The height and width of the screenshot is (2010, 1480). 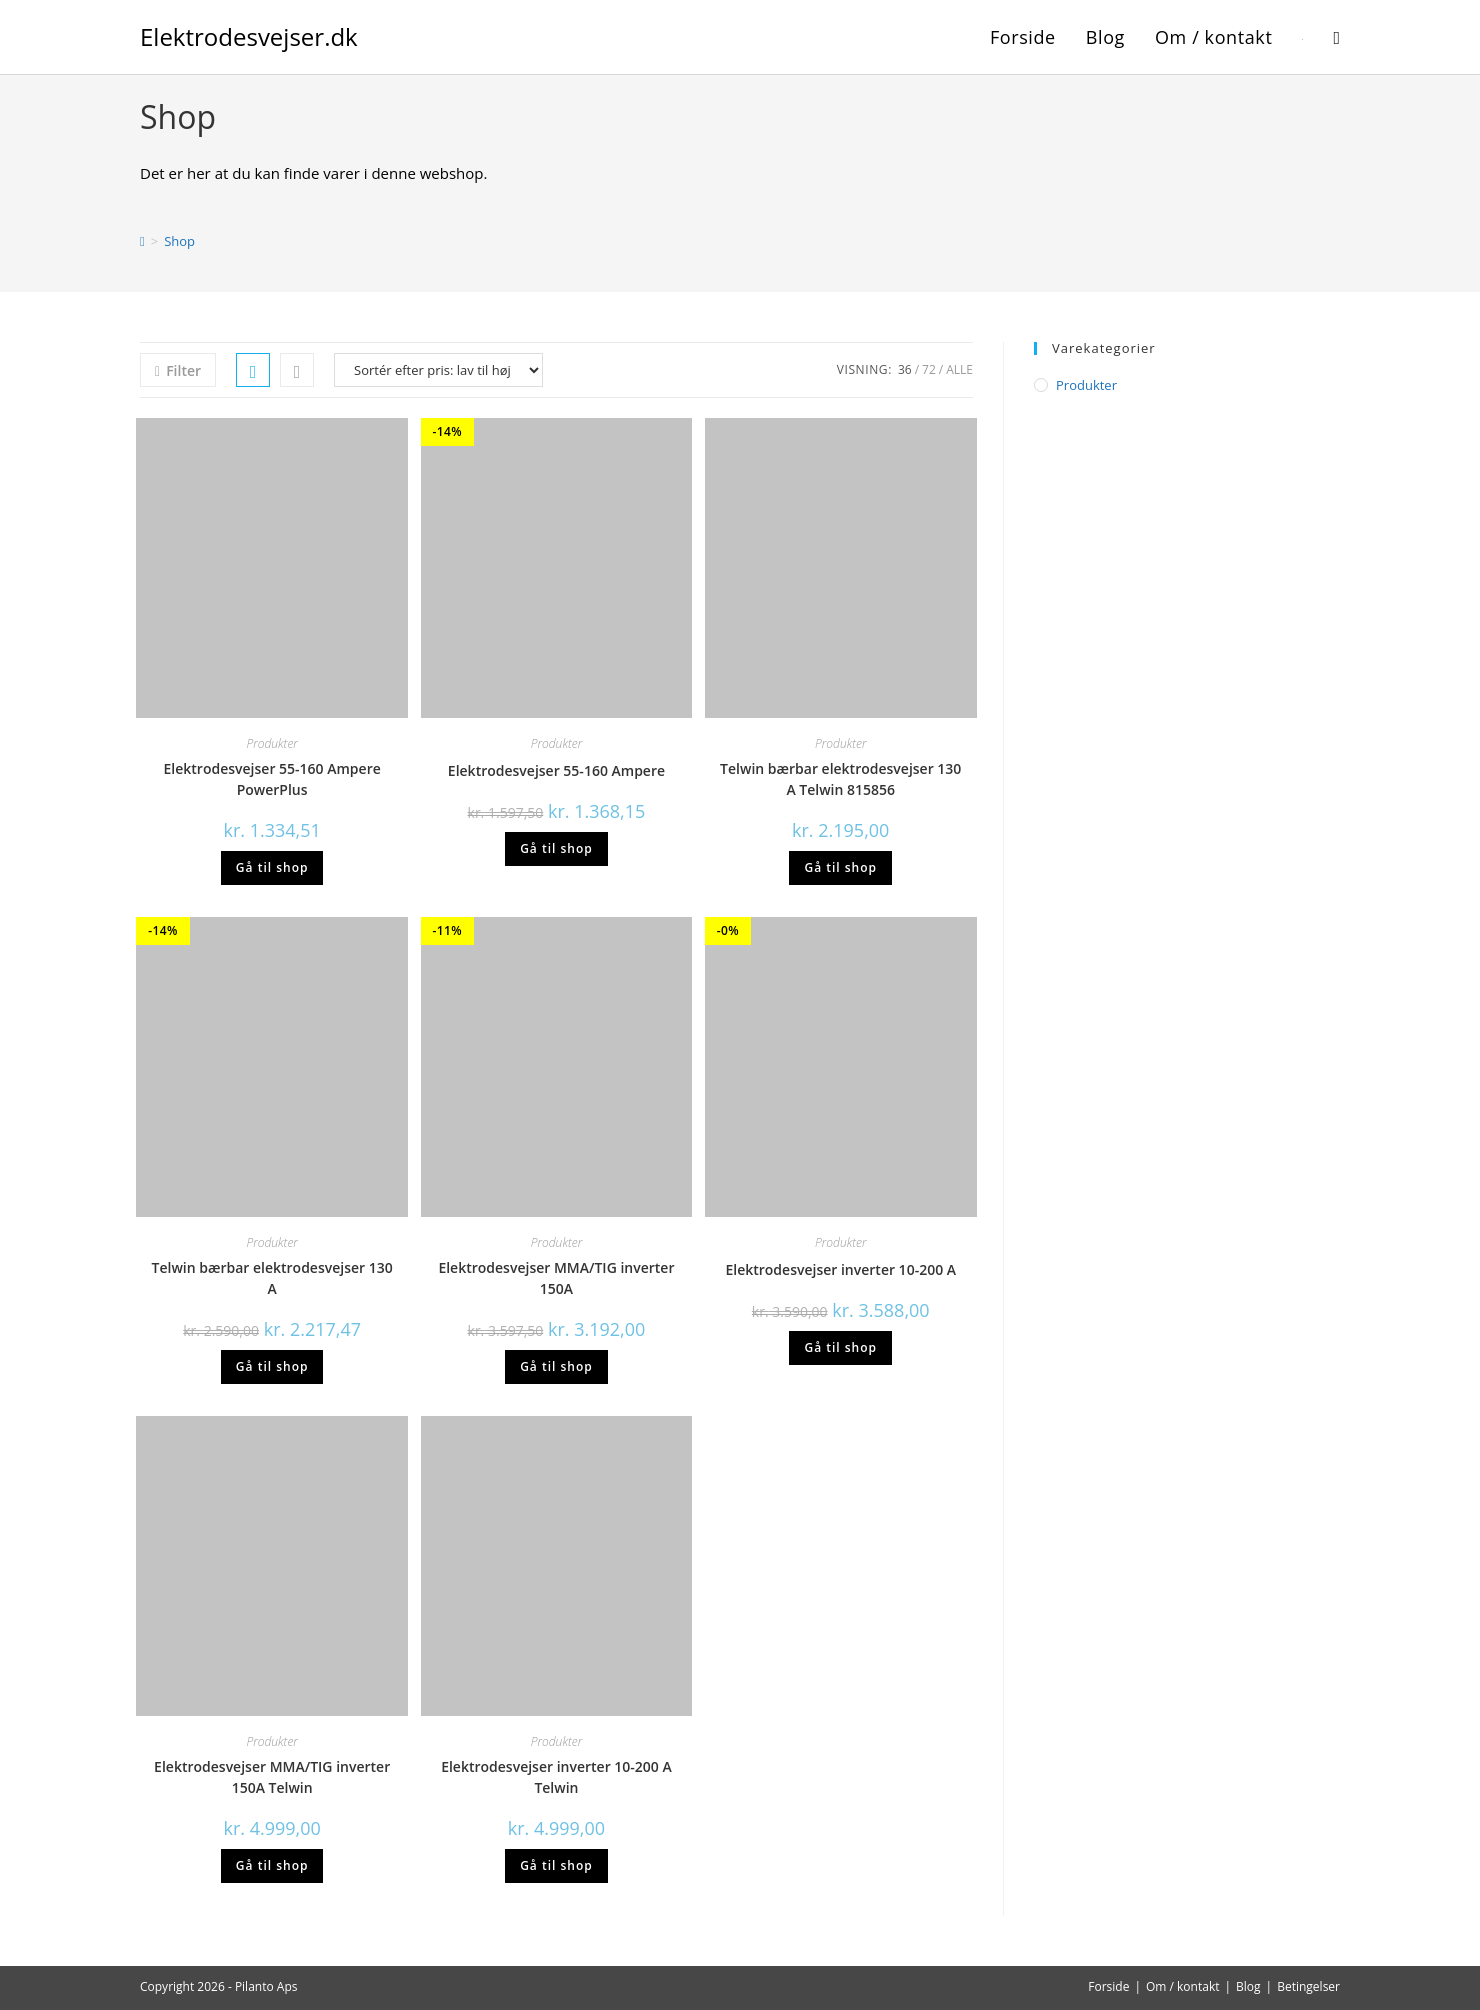 I want to click on Gå til shop [Køb “Telwin bærbar elektrodesvejser 130 A Telwin 815856”], so click(x=840, y=867).